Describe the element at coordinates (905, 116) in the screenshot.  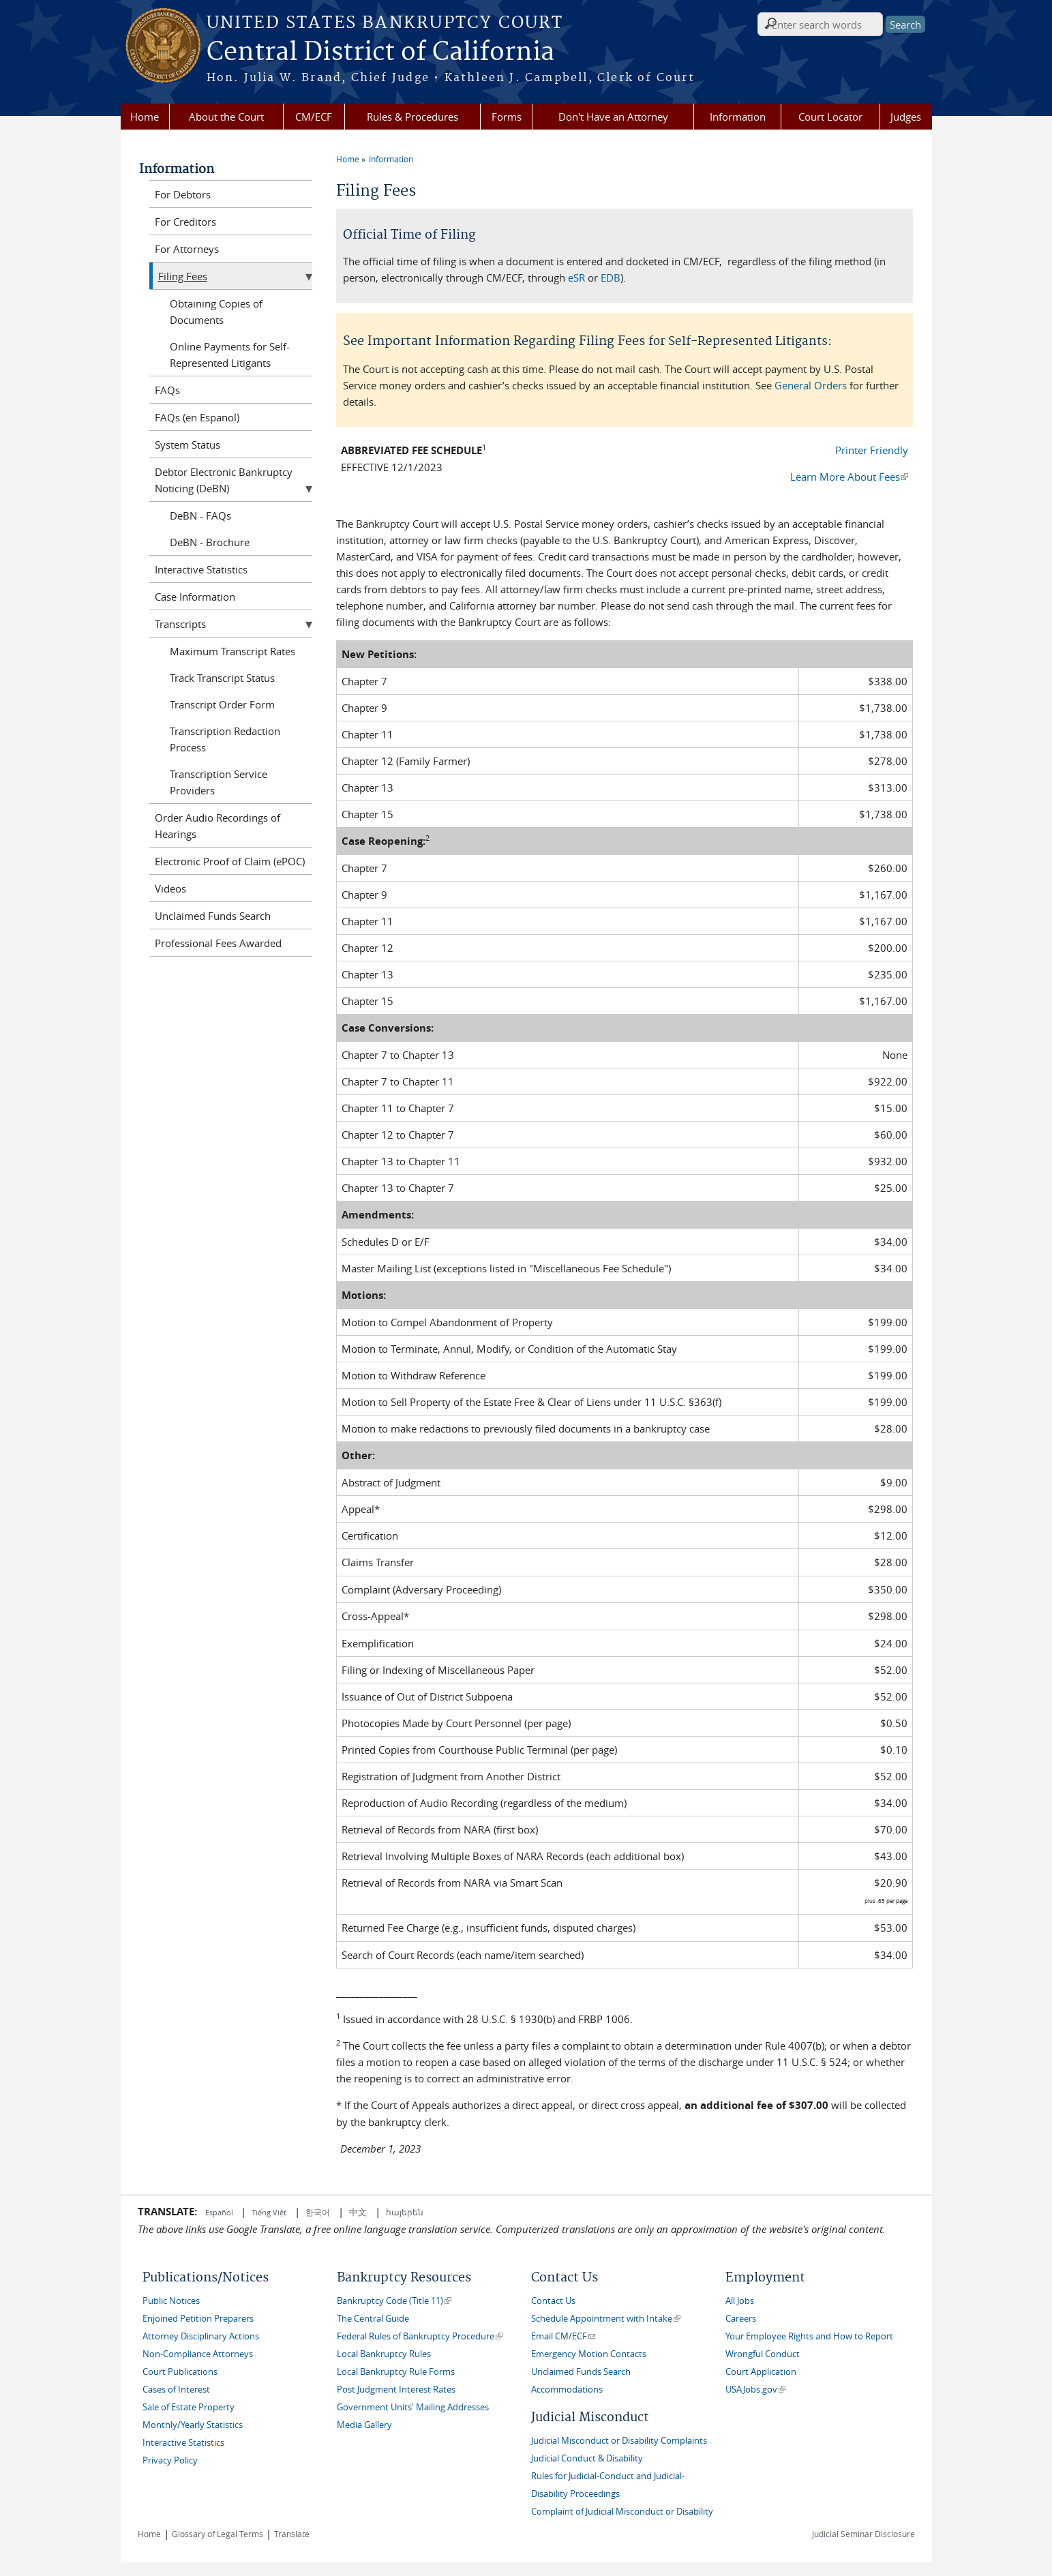
I see `Judges` at that location.